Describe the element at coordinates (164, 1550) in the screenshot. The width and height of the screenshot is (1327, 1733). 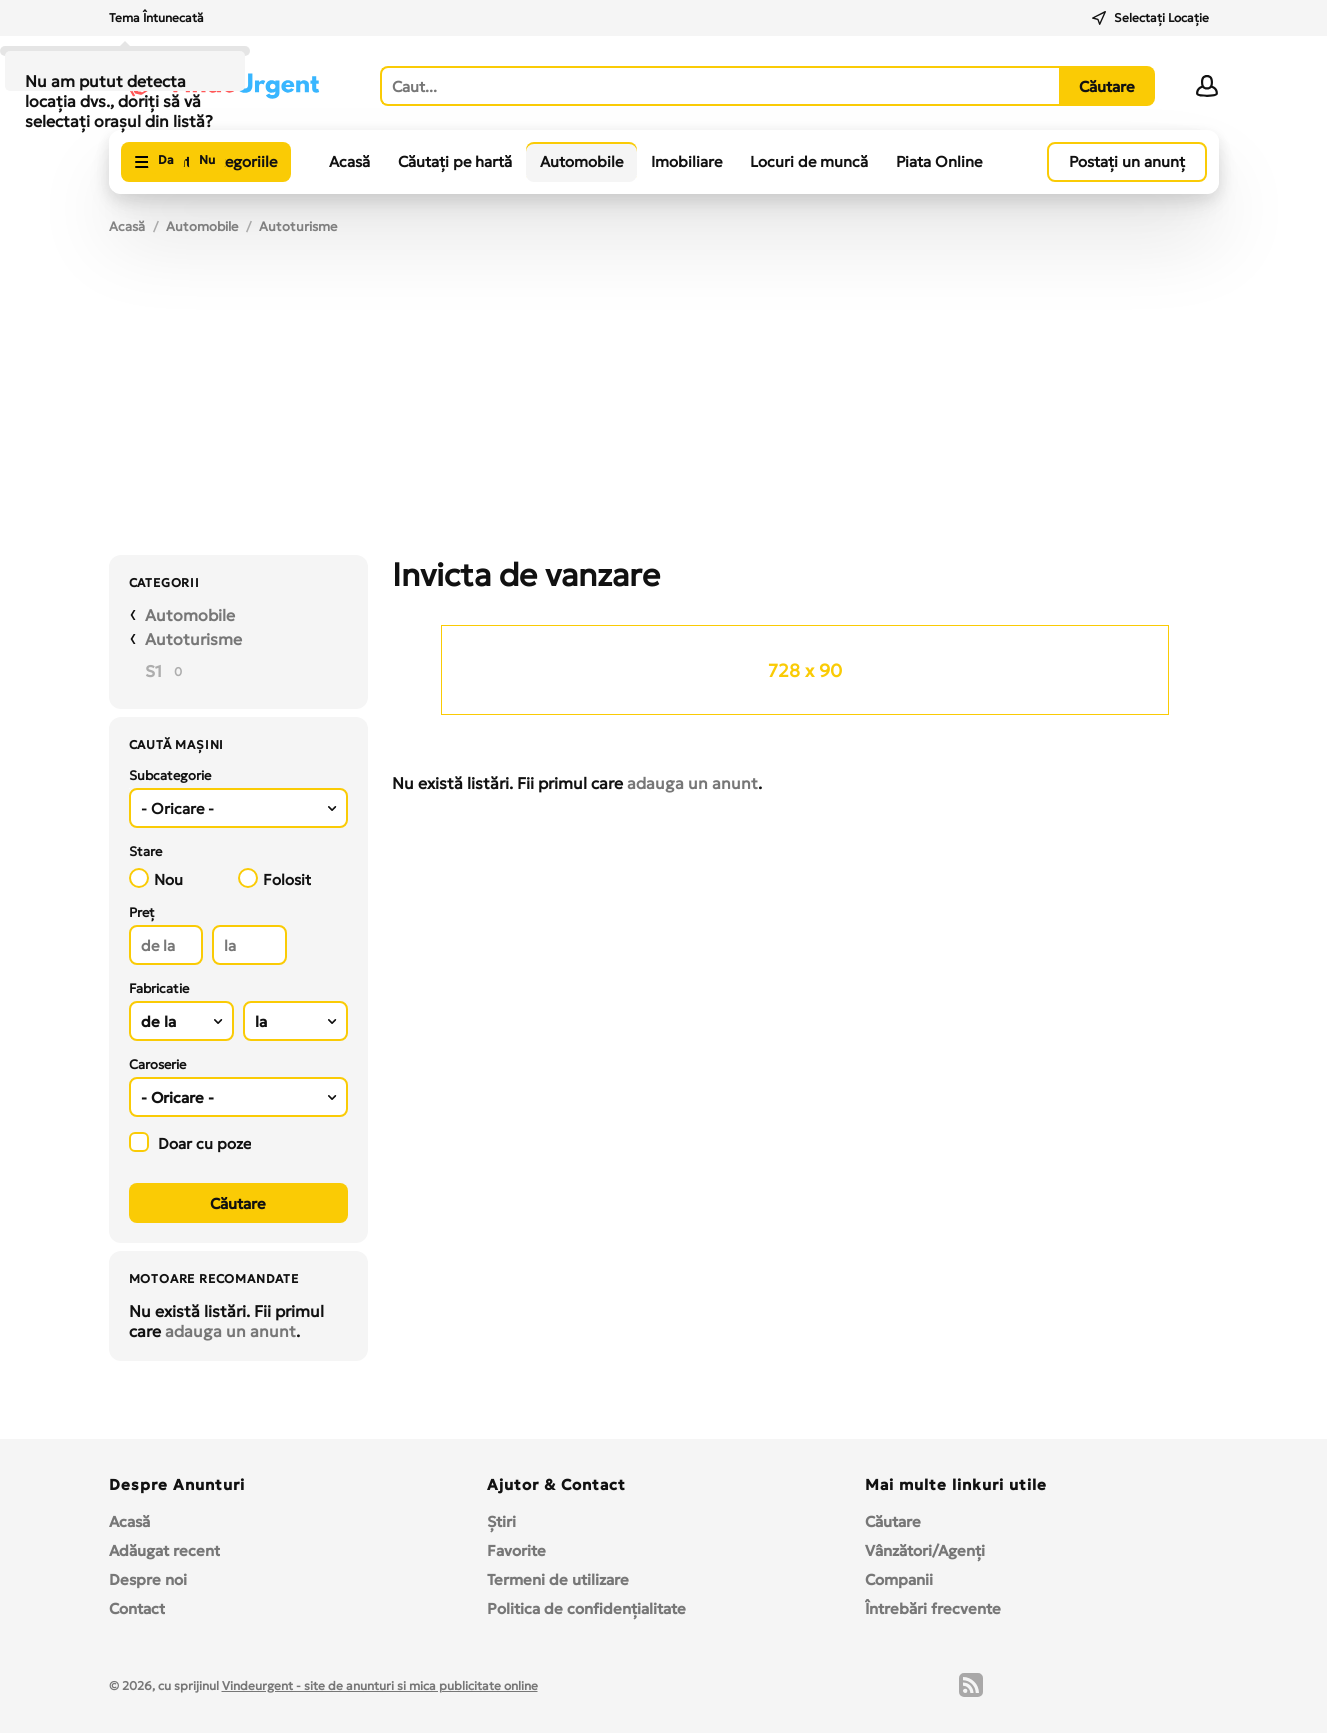
I see `Adăugat recent` at that location.